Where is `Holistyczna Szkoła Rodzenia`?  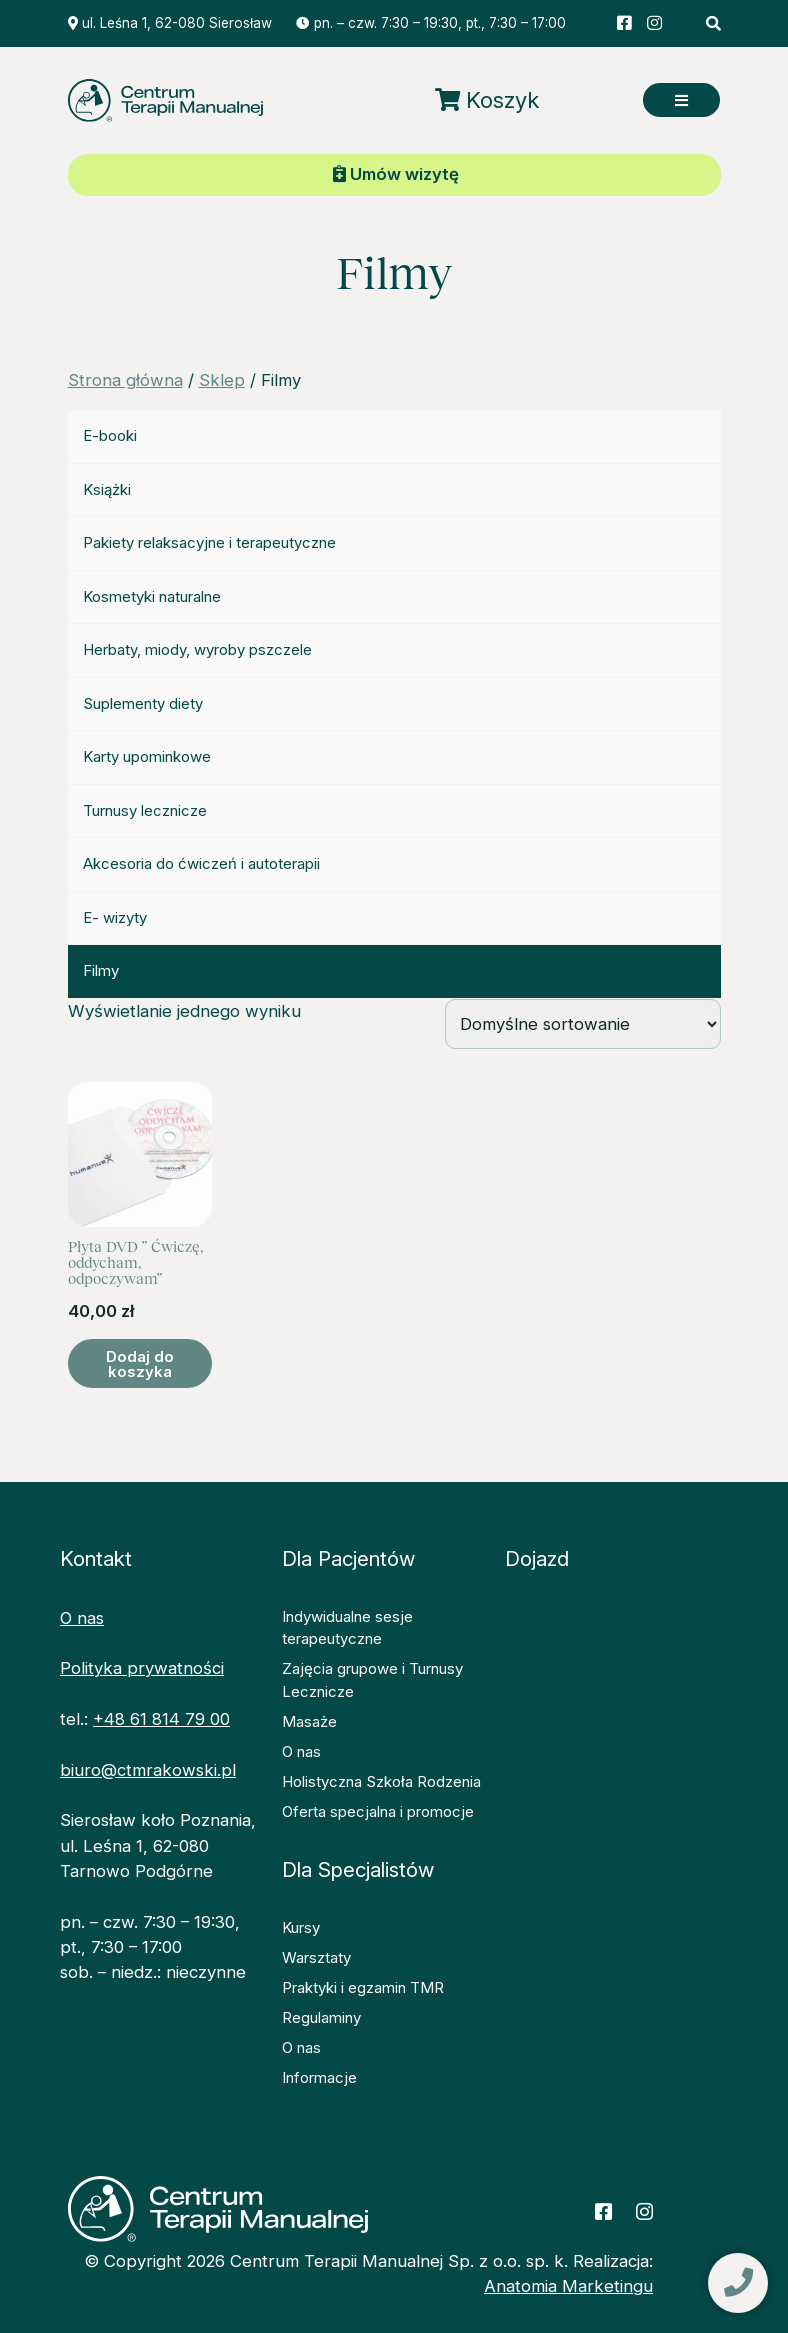 Holistyczna Szkoła Rodzenia is located at coordinates (381, 1781).